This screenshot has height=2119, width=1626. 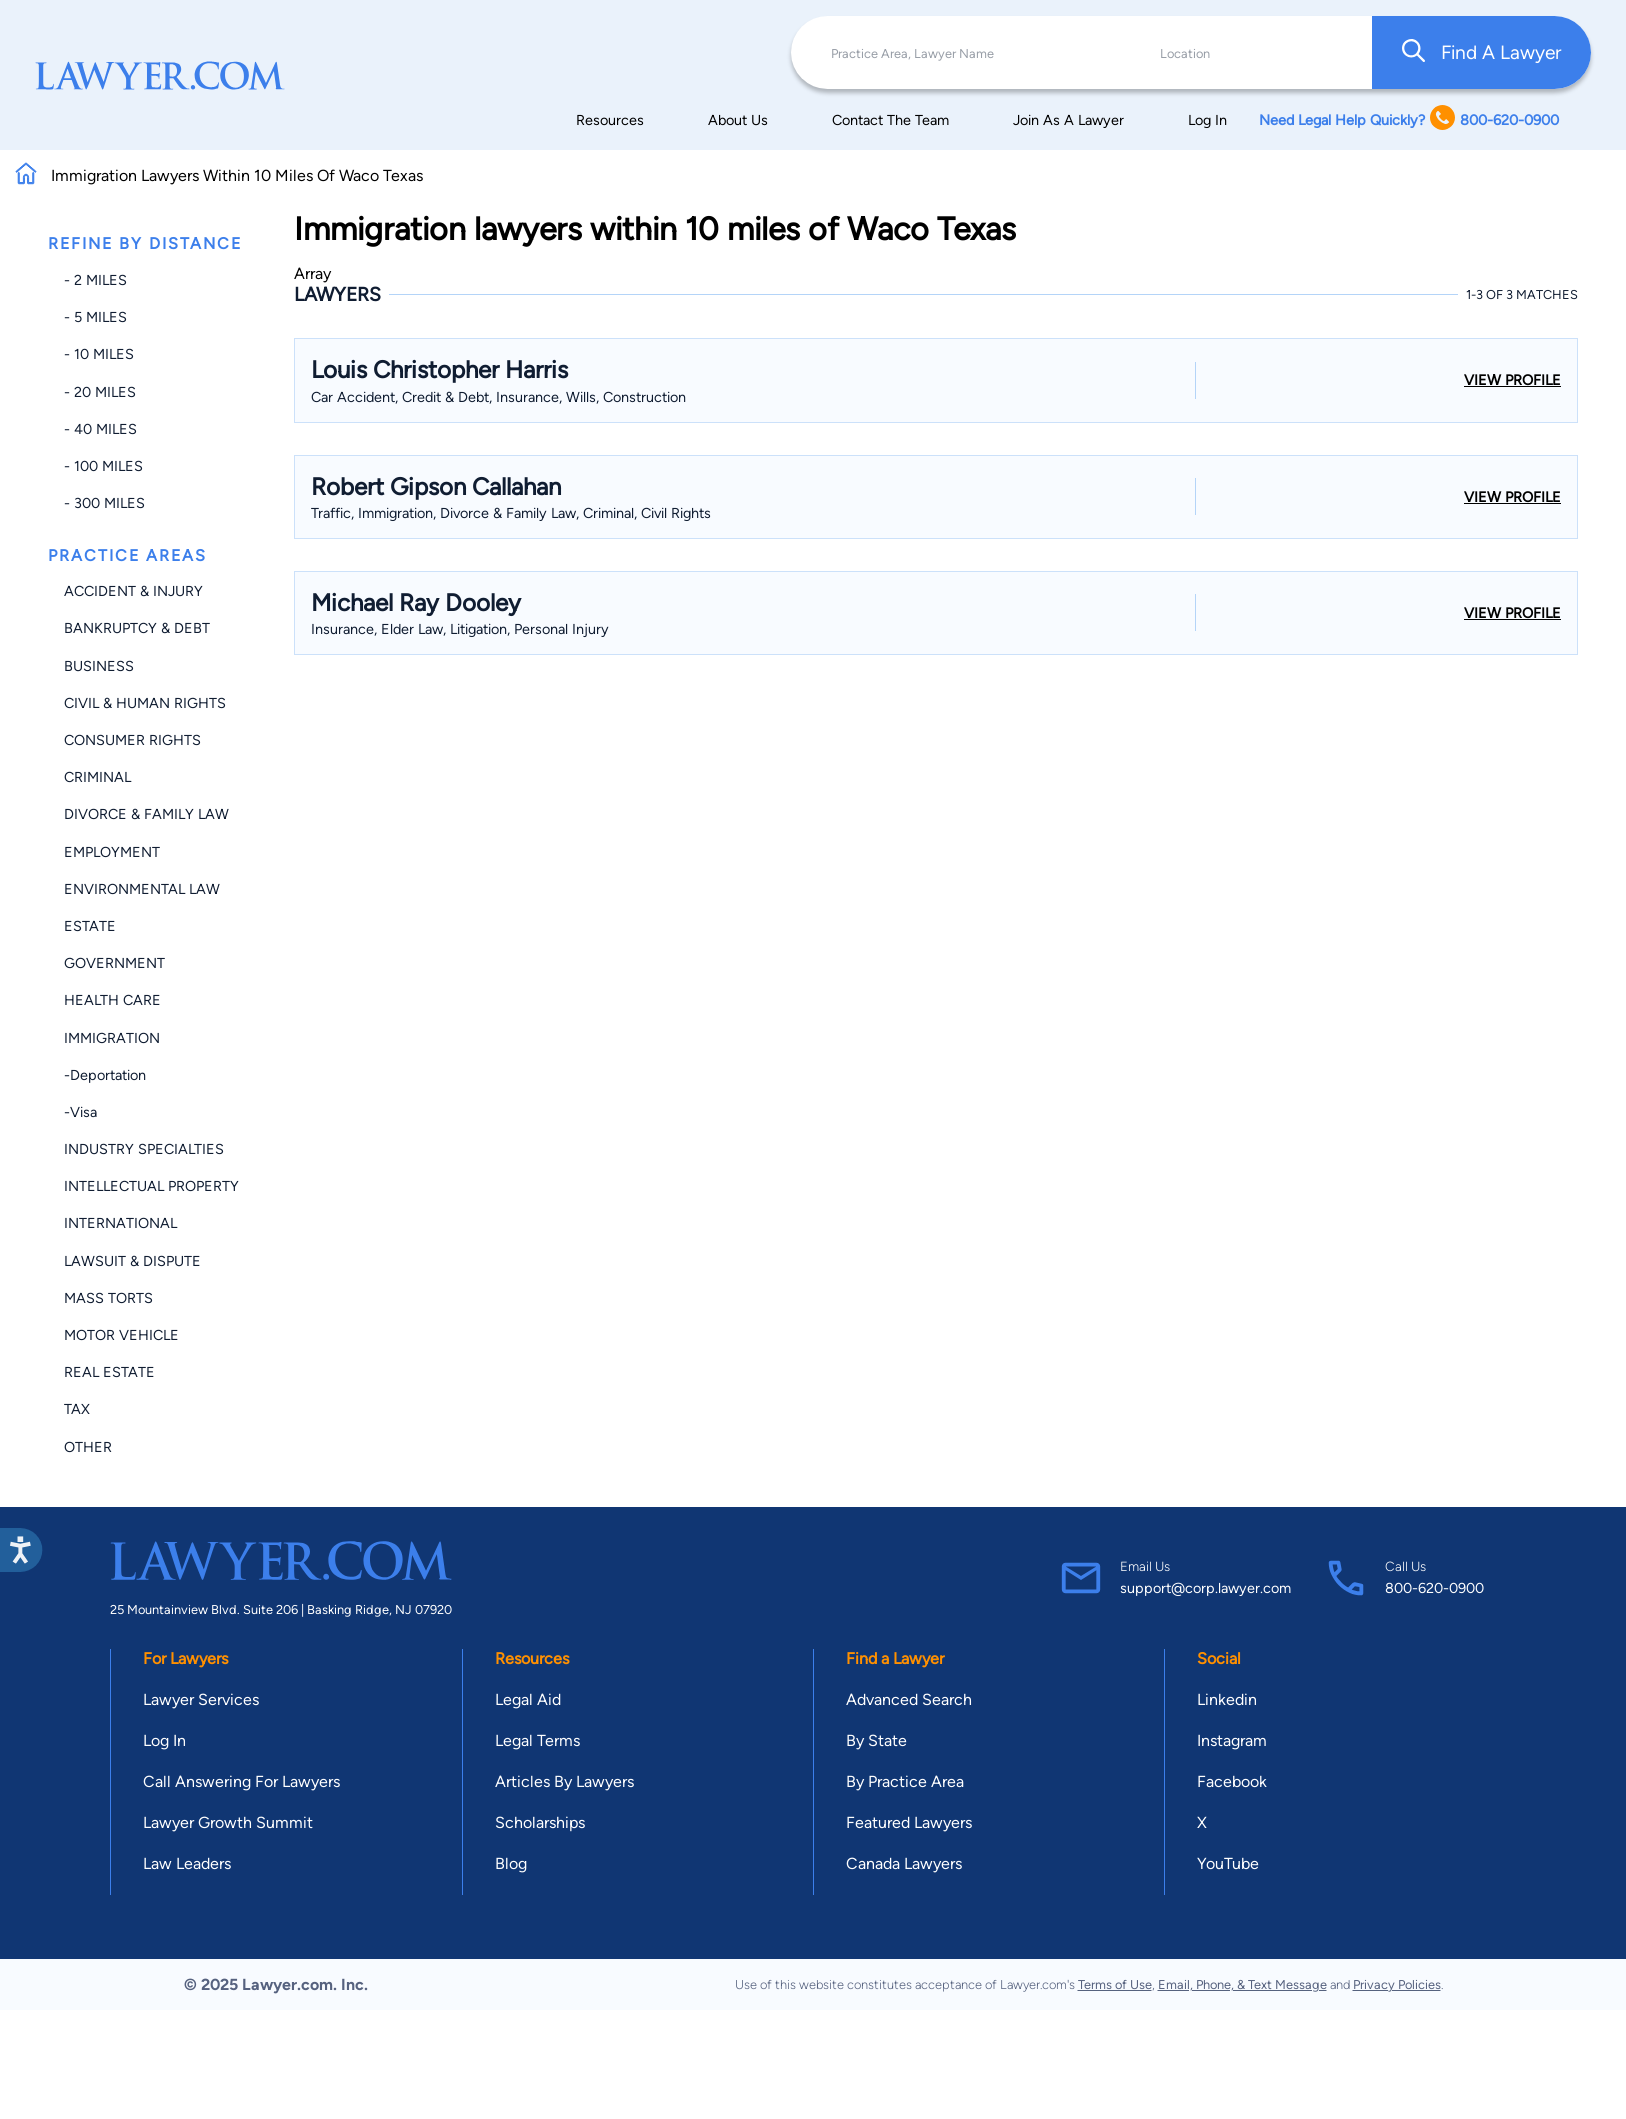 What do you see at coordinates (146, 814) in the screenshot?
I see `Divorce & Family Law` at bounding box center [146, 814].